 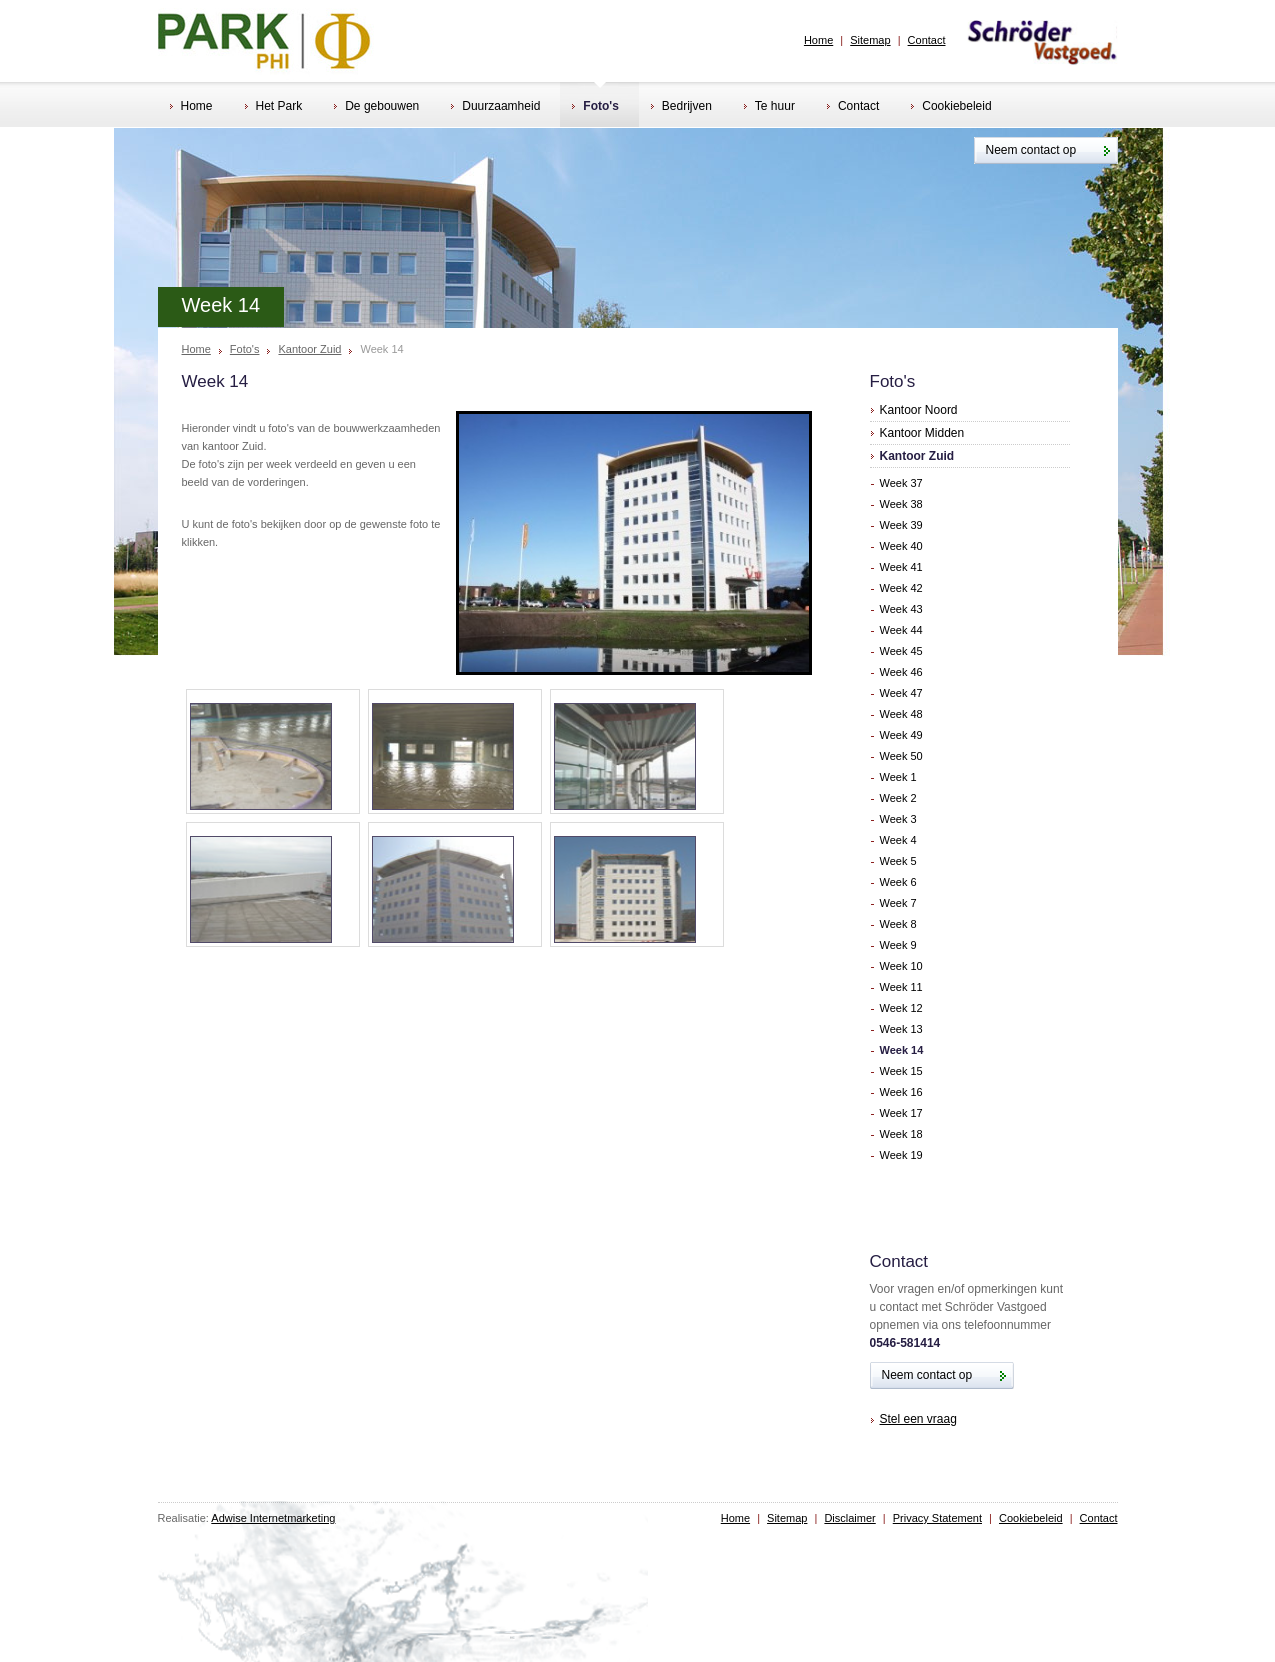 What do you see at coordinates (901, 483) in the screenshot?
I see `Week 37` at bounding box center [901, 483].